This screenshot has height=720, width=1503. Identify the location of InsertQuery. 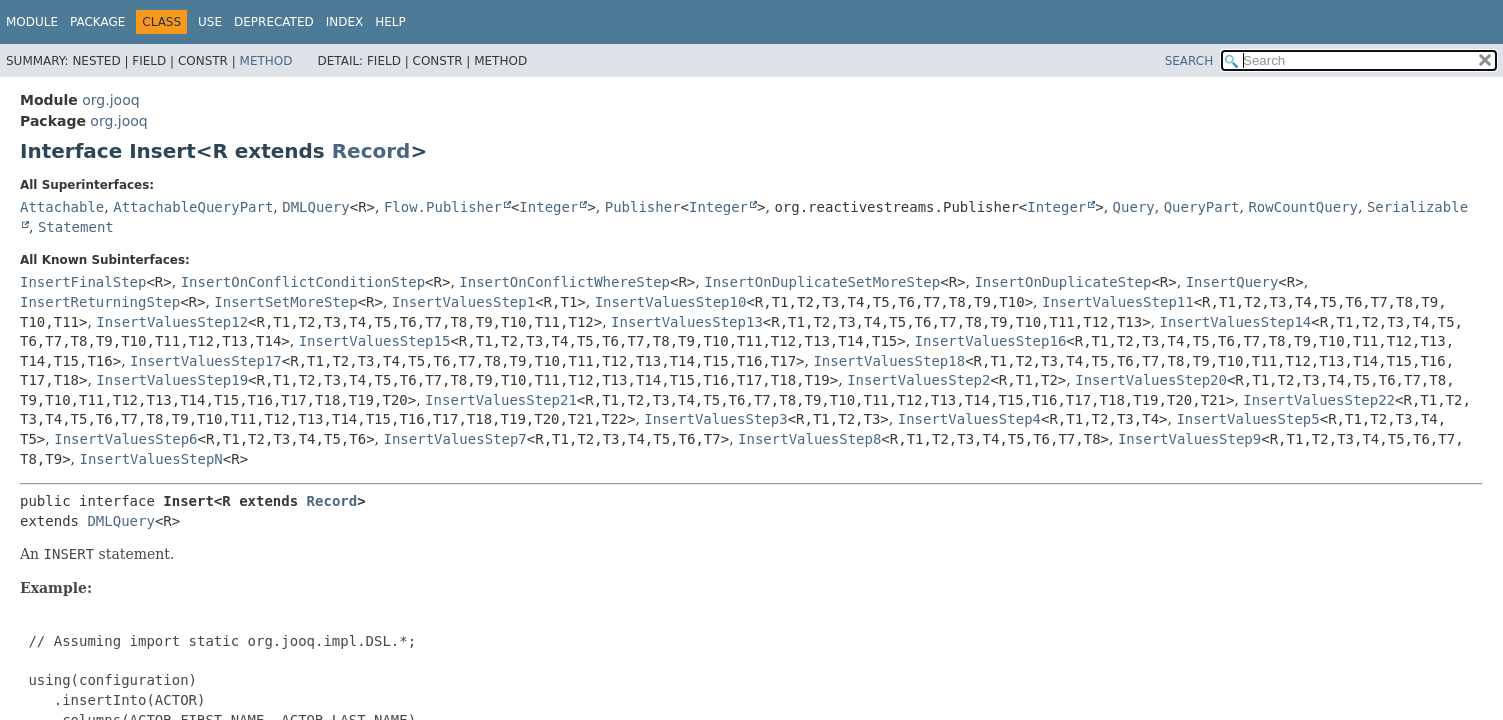
(1232, 282).